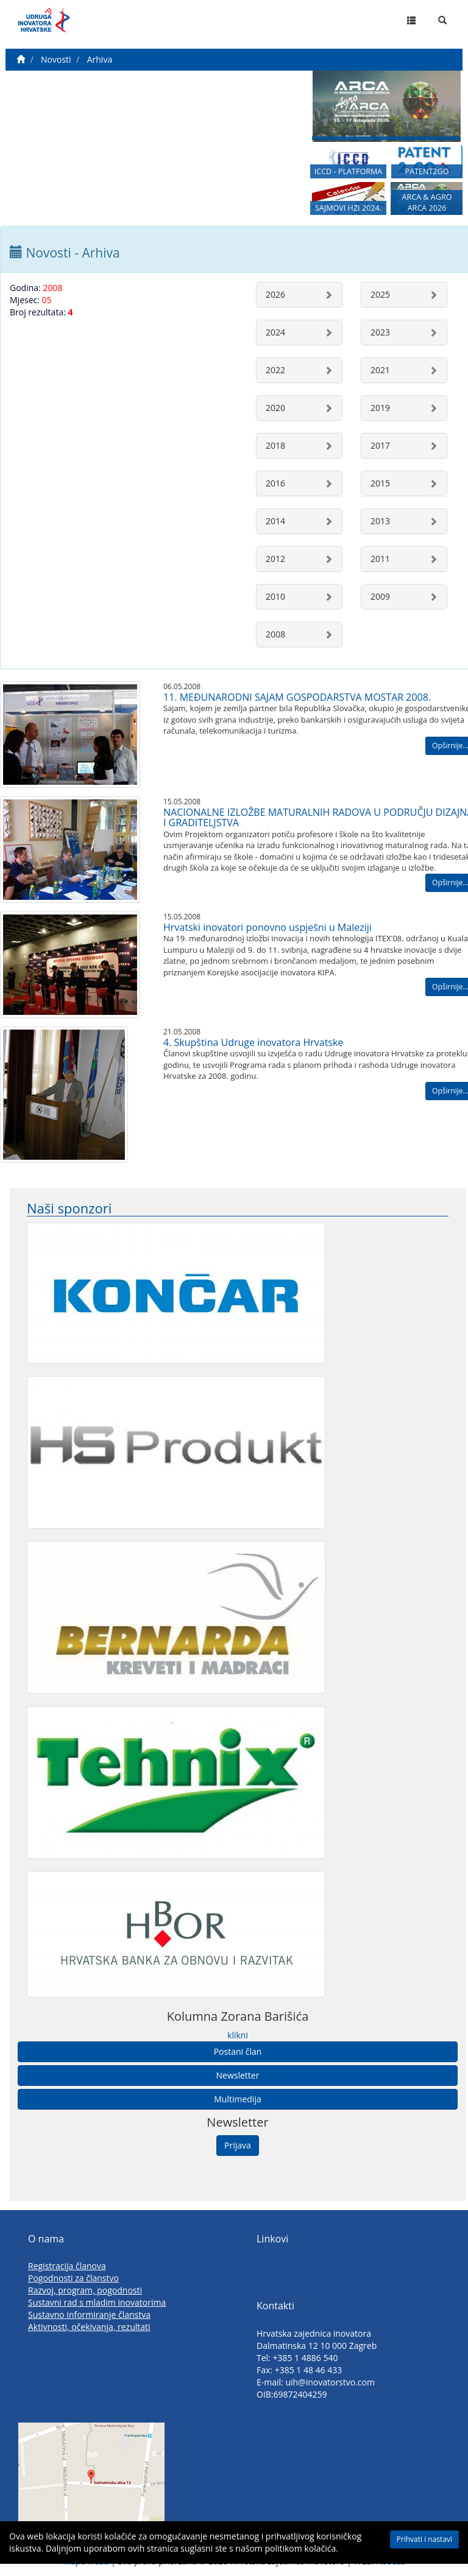 This screenshot has height=2576, width=468. Describe the element at coordinates (275, 294) in the screenshot. I see `2026` at that location.